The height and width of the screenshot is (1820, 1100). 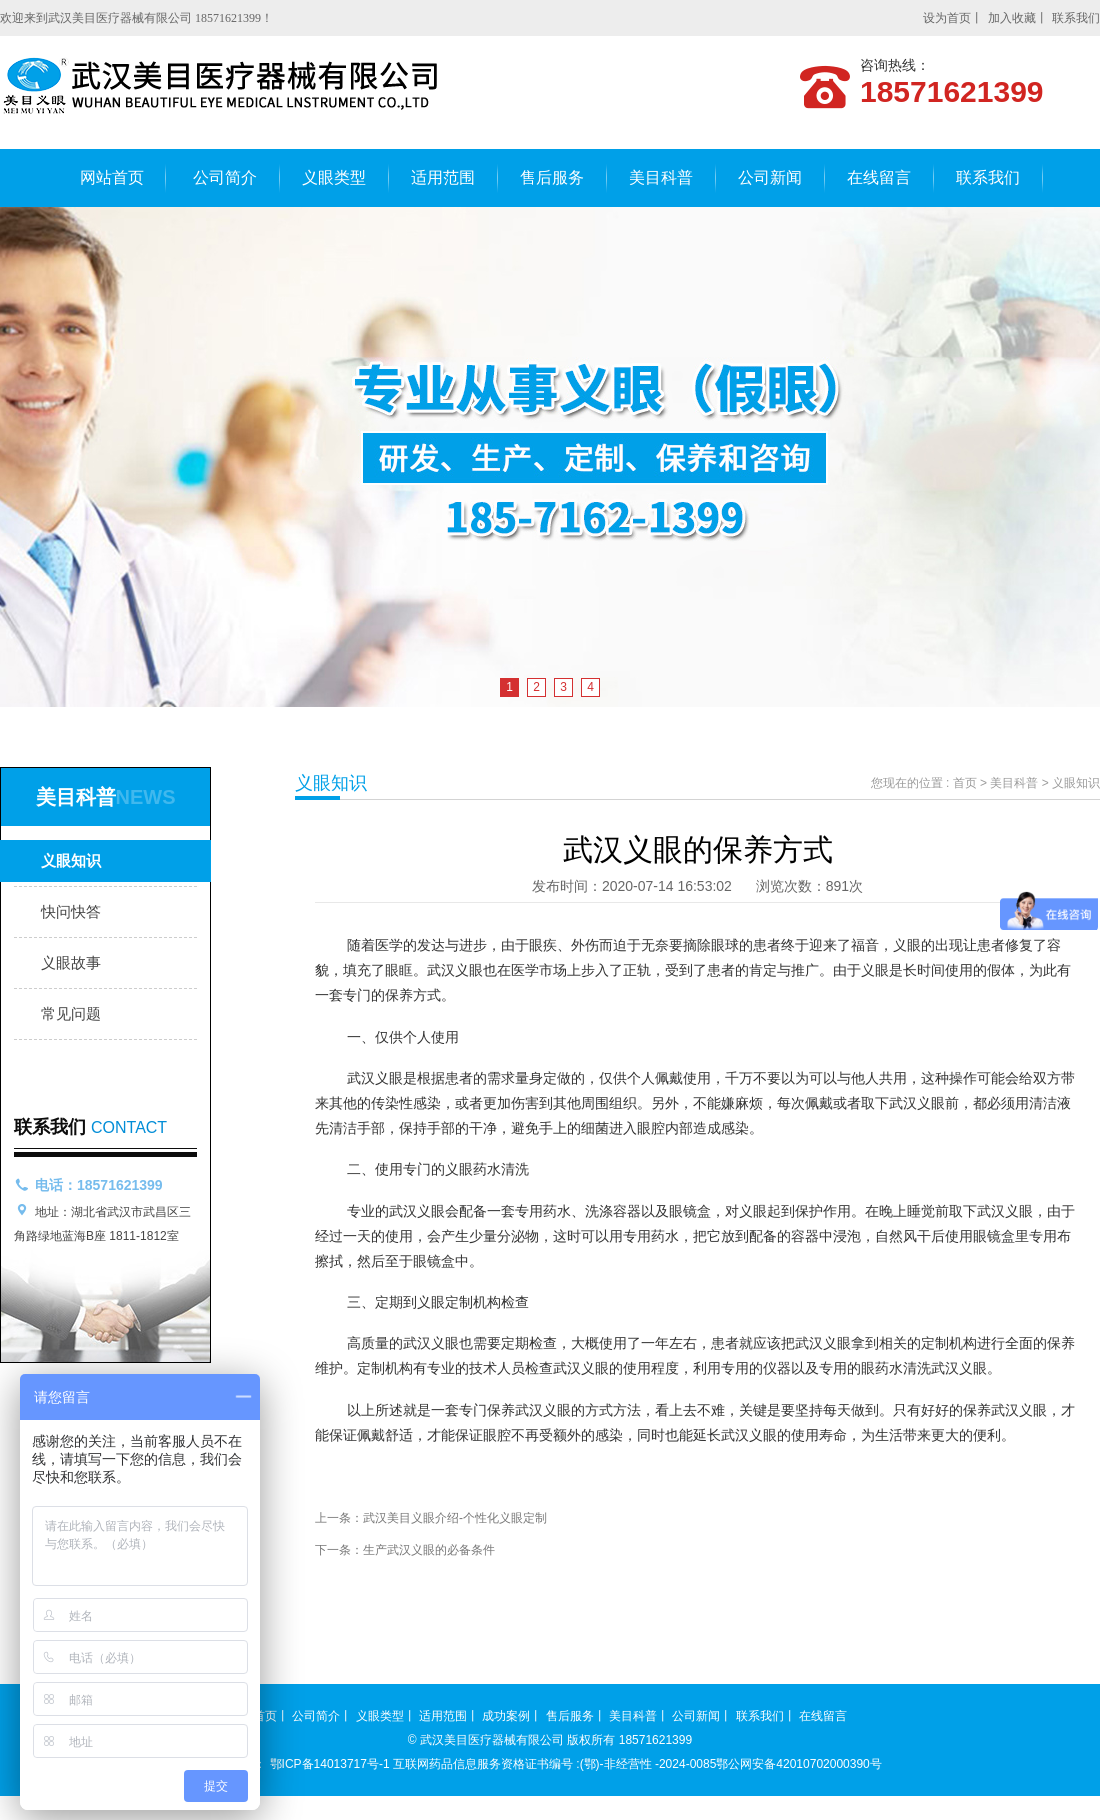 What do you see at coordinates (71, 911) in the screenshot?
I see `快问快答` at bounding box center [71, 911].